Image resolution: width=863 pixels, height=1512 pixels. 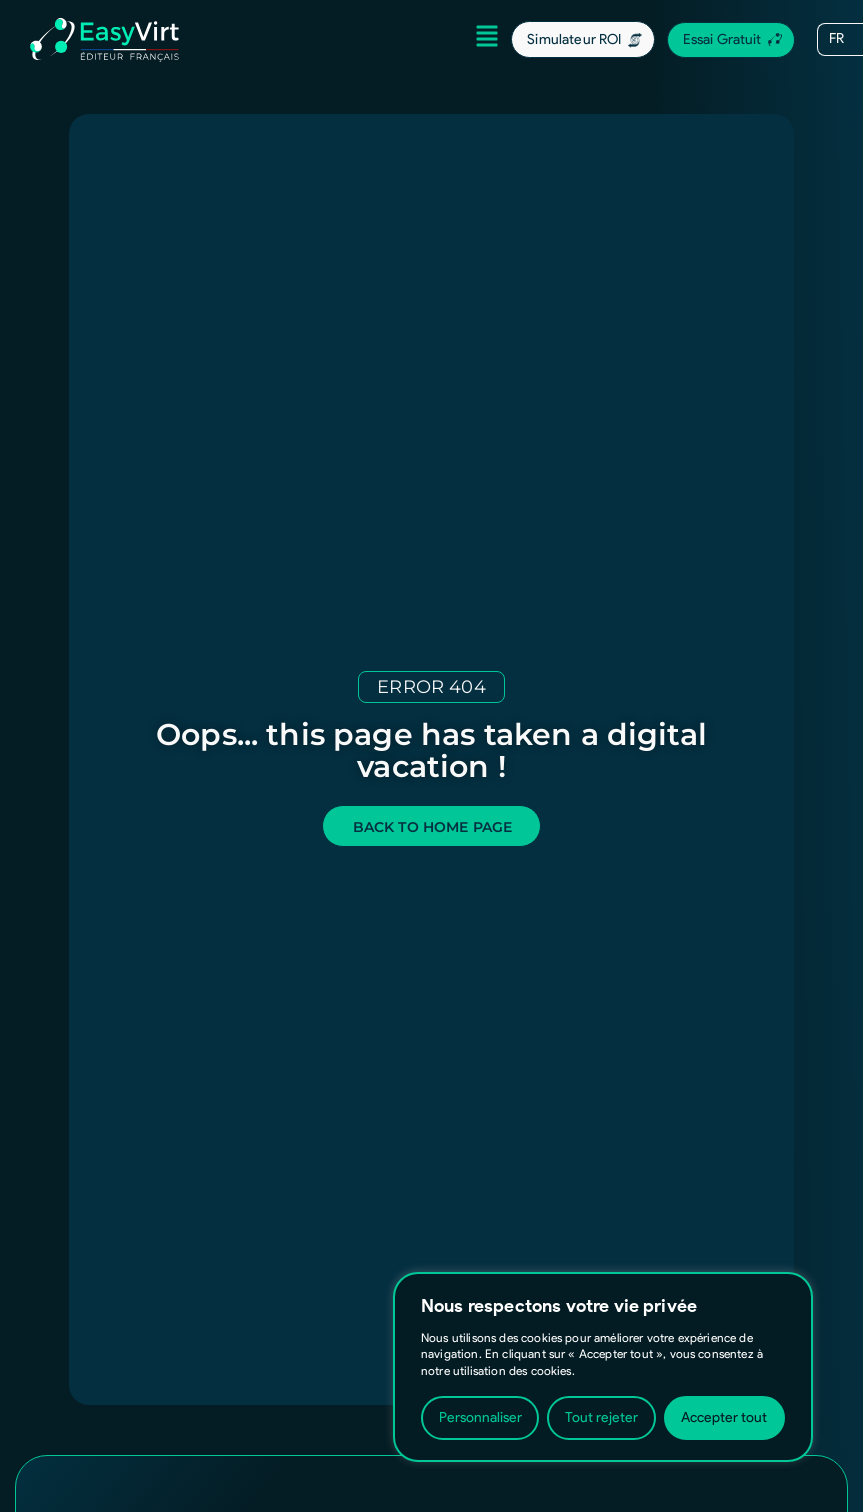 What do you see at coordinates (601, 1417) in the screenshot?
I see `Tout rejeter` at bounding box center [601, 1417].